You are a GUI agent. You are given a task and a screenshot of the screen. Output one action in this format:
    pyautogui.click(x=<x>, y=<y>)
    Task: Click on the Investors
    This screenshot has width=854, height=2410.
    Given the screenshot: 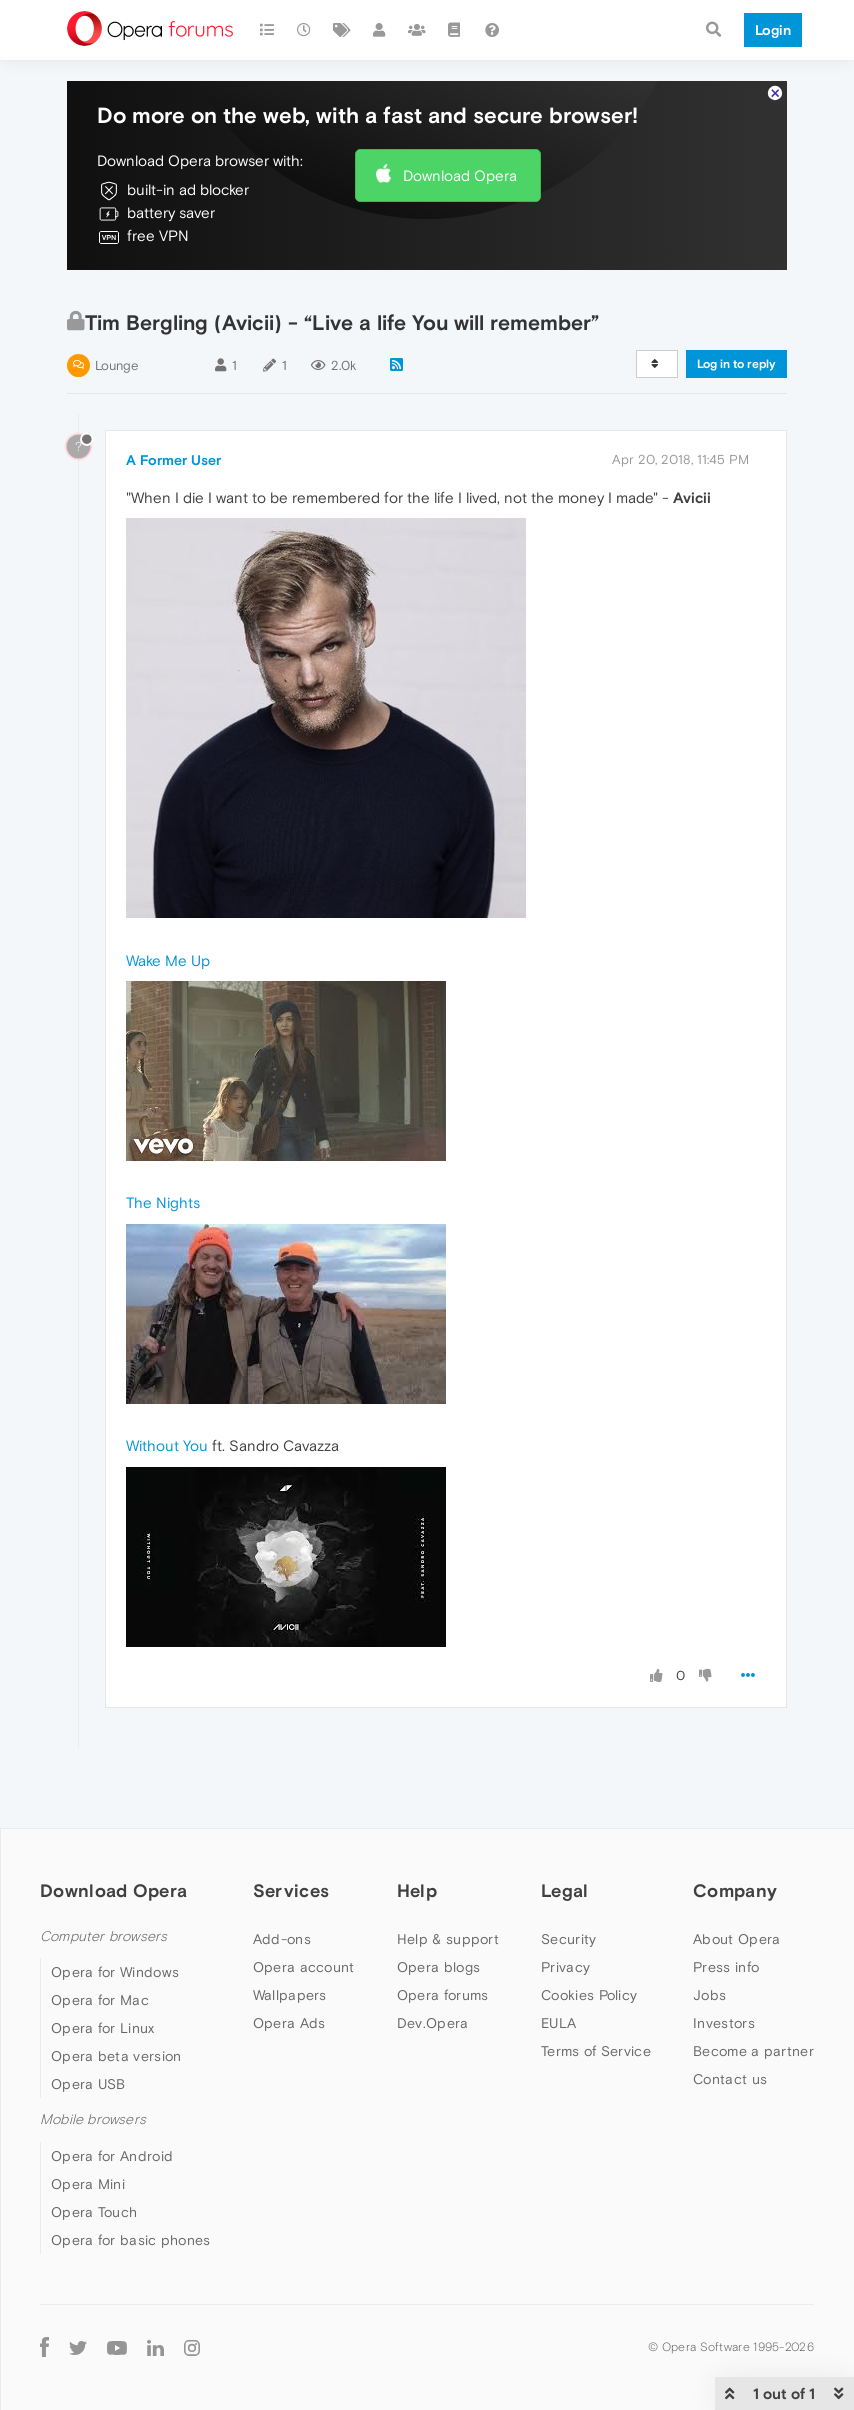 What is the action you would take?
    pyautogui.click(x=724, y=2023)
    